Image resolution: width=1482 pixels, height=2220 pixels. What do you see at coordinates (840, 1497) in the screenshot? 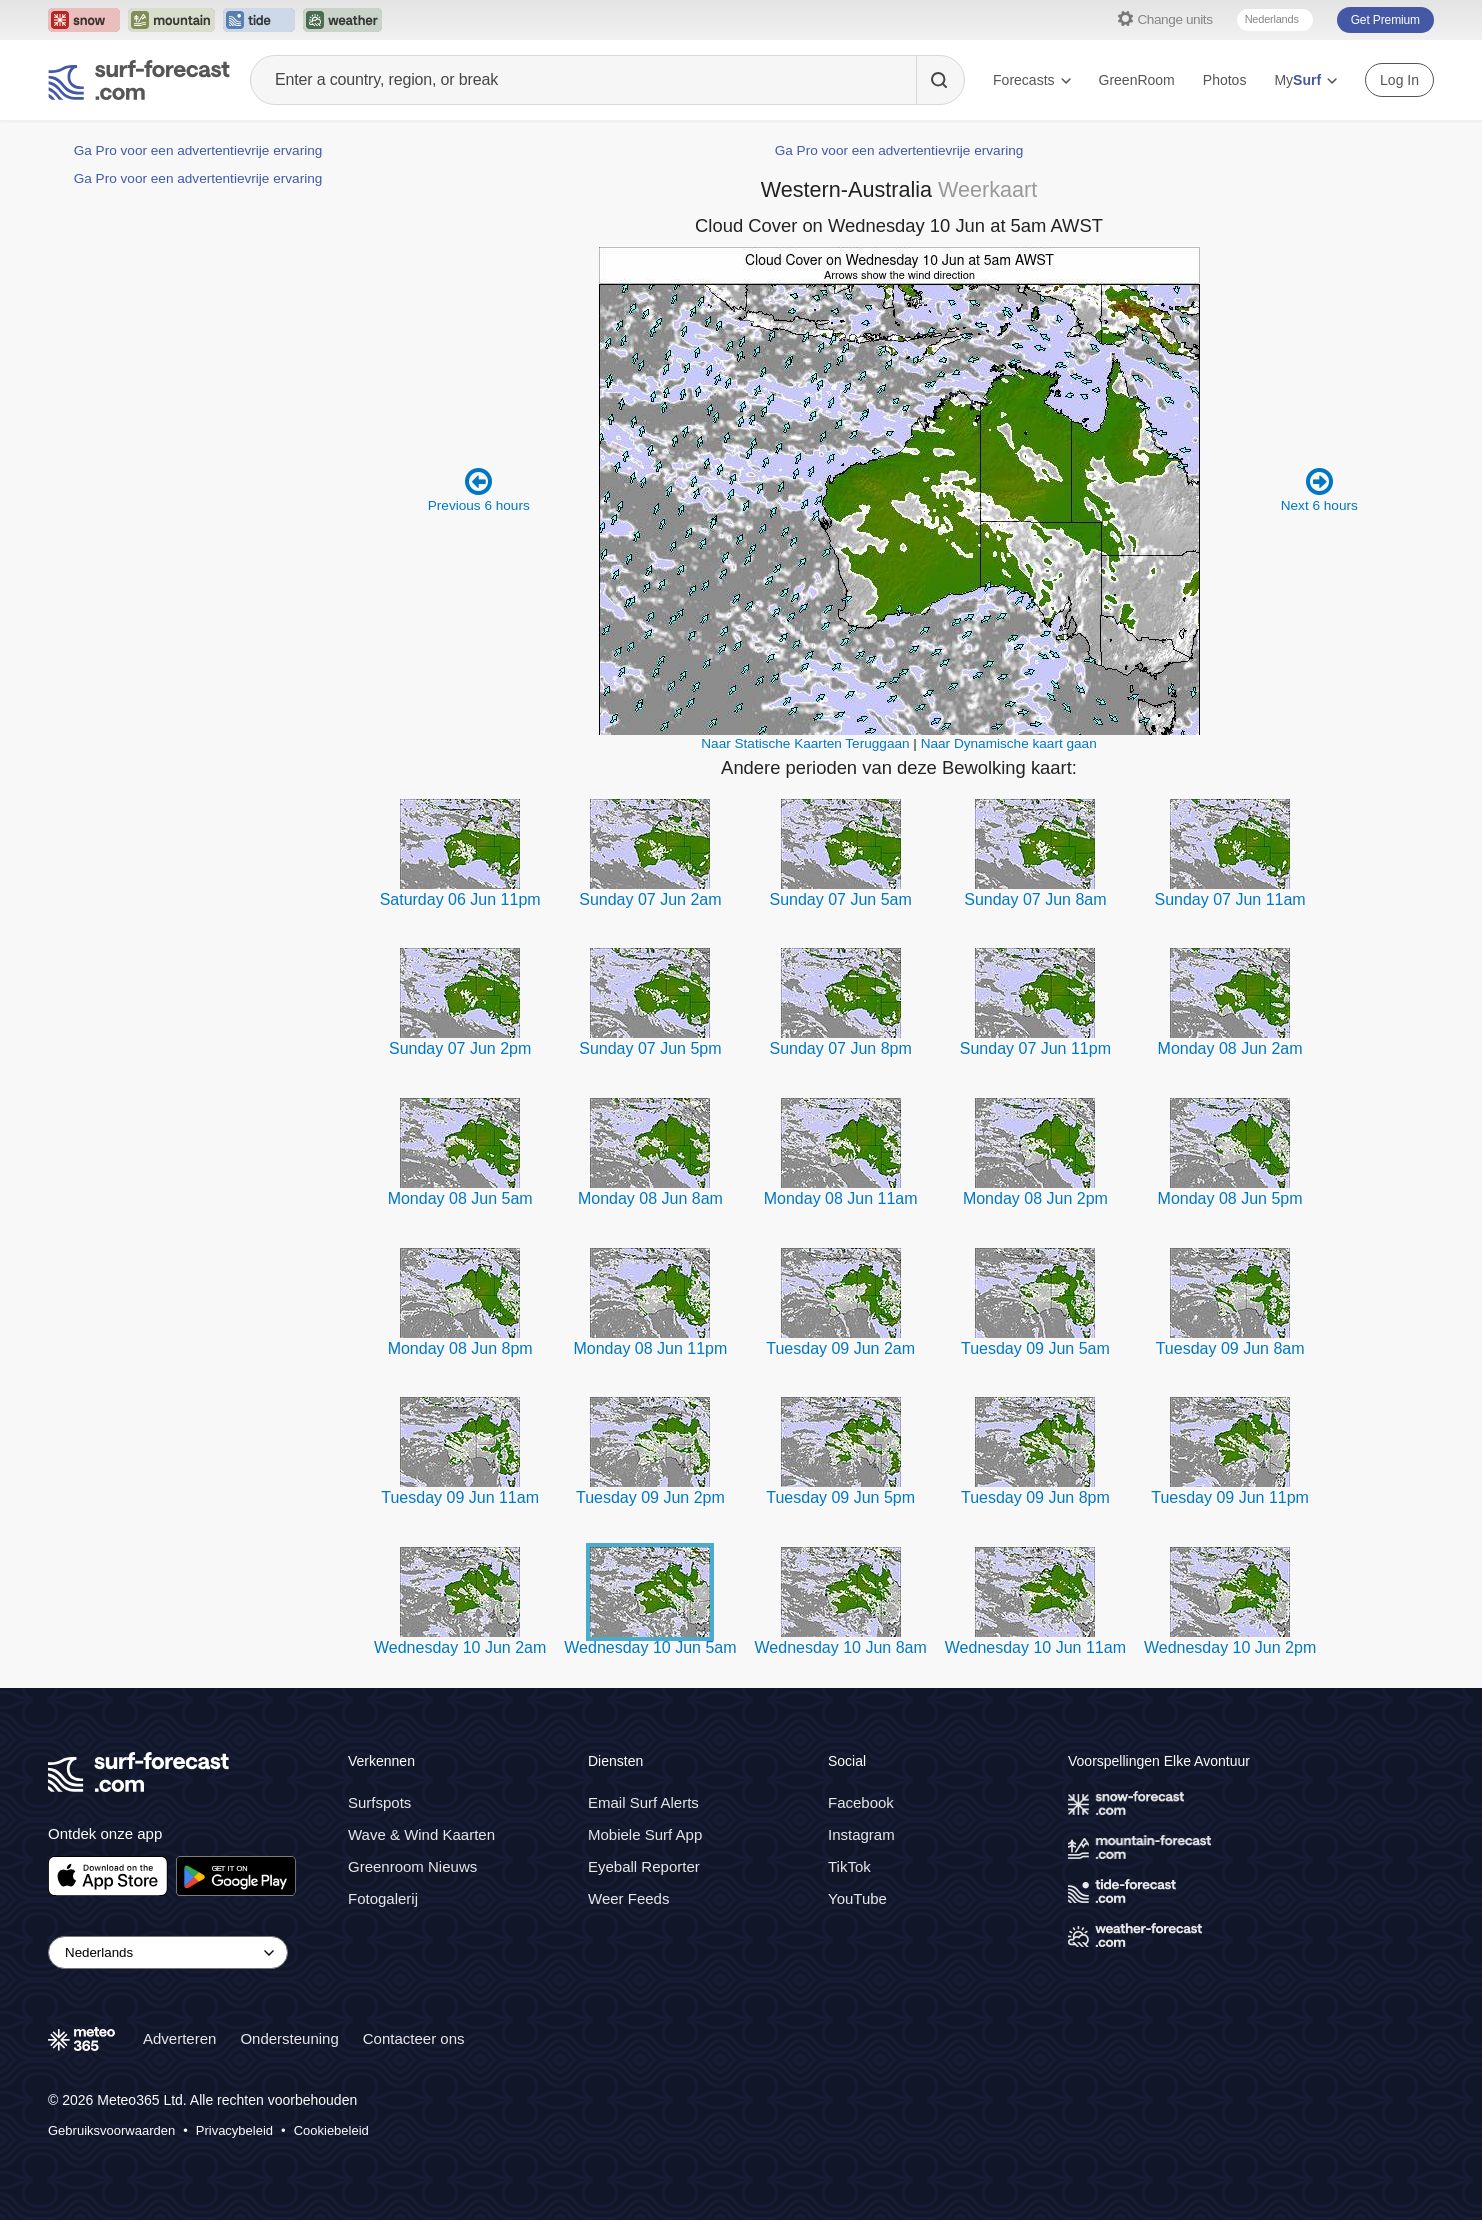
I see `Tuesday 09 Jun 5pm` at bounding box center [840, 1497].